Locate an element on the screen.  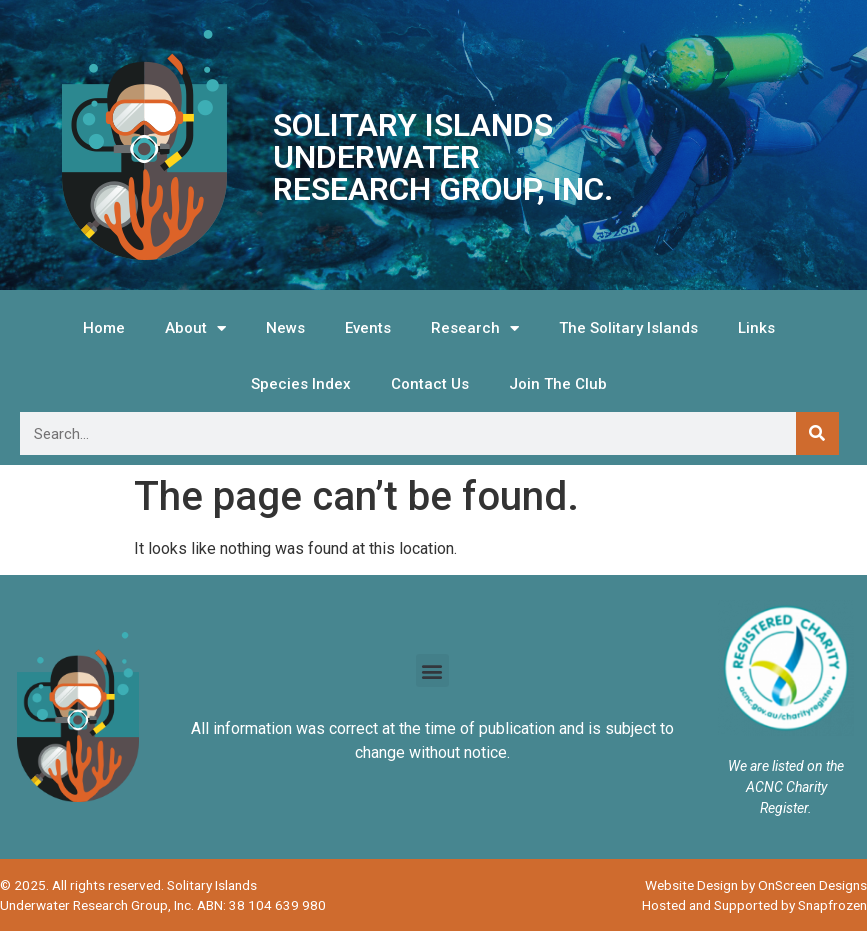
Species Index is located at coordinates (301, 384).